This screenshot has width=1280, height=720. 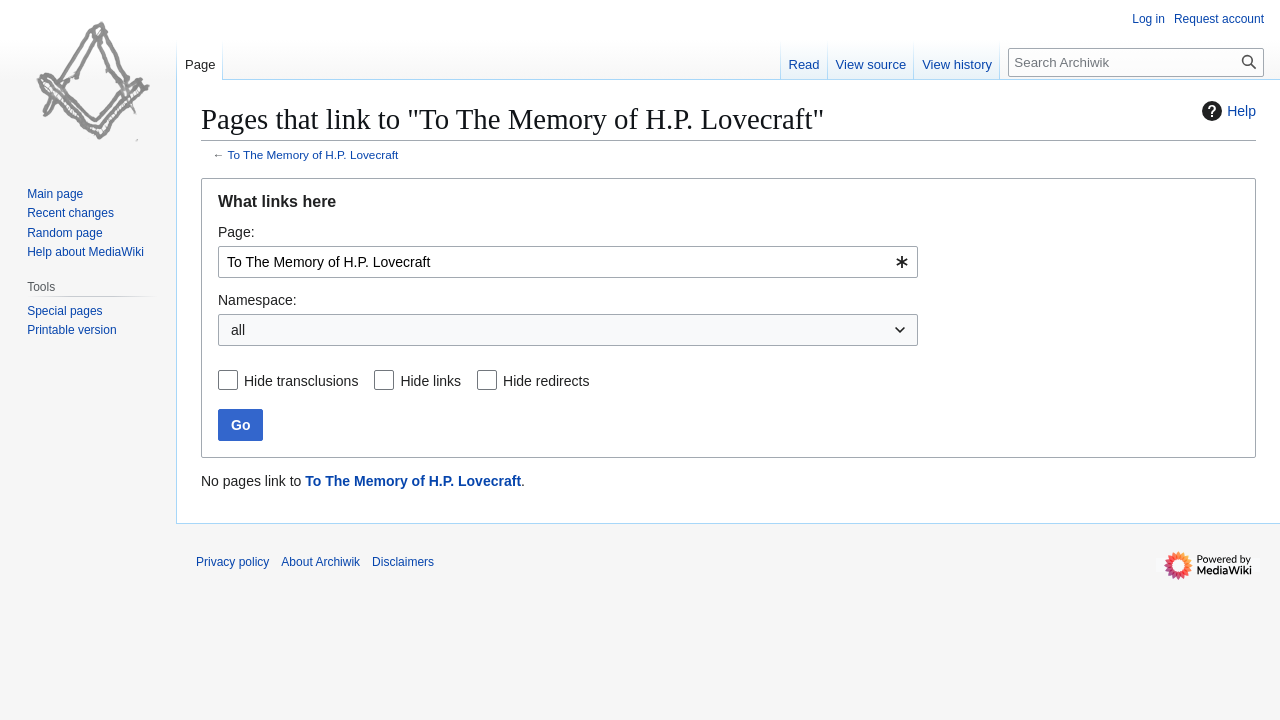 I want to click on Hide redirects, so click(x=546, y=381).